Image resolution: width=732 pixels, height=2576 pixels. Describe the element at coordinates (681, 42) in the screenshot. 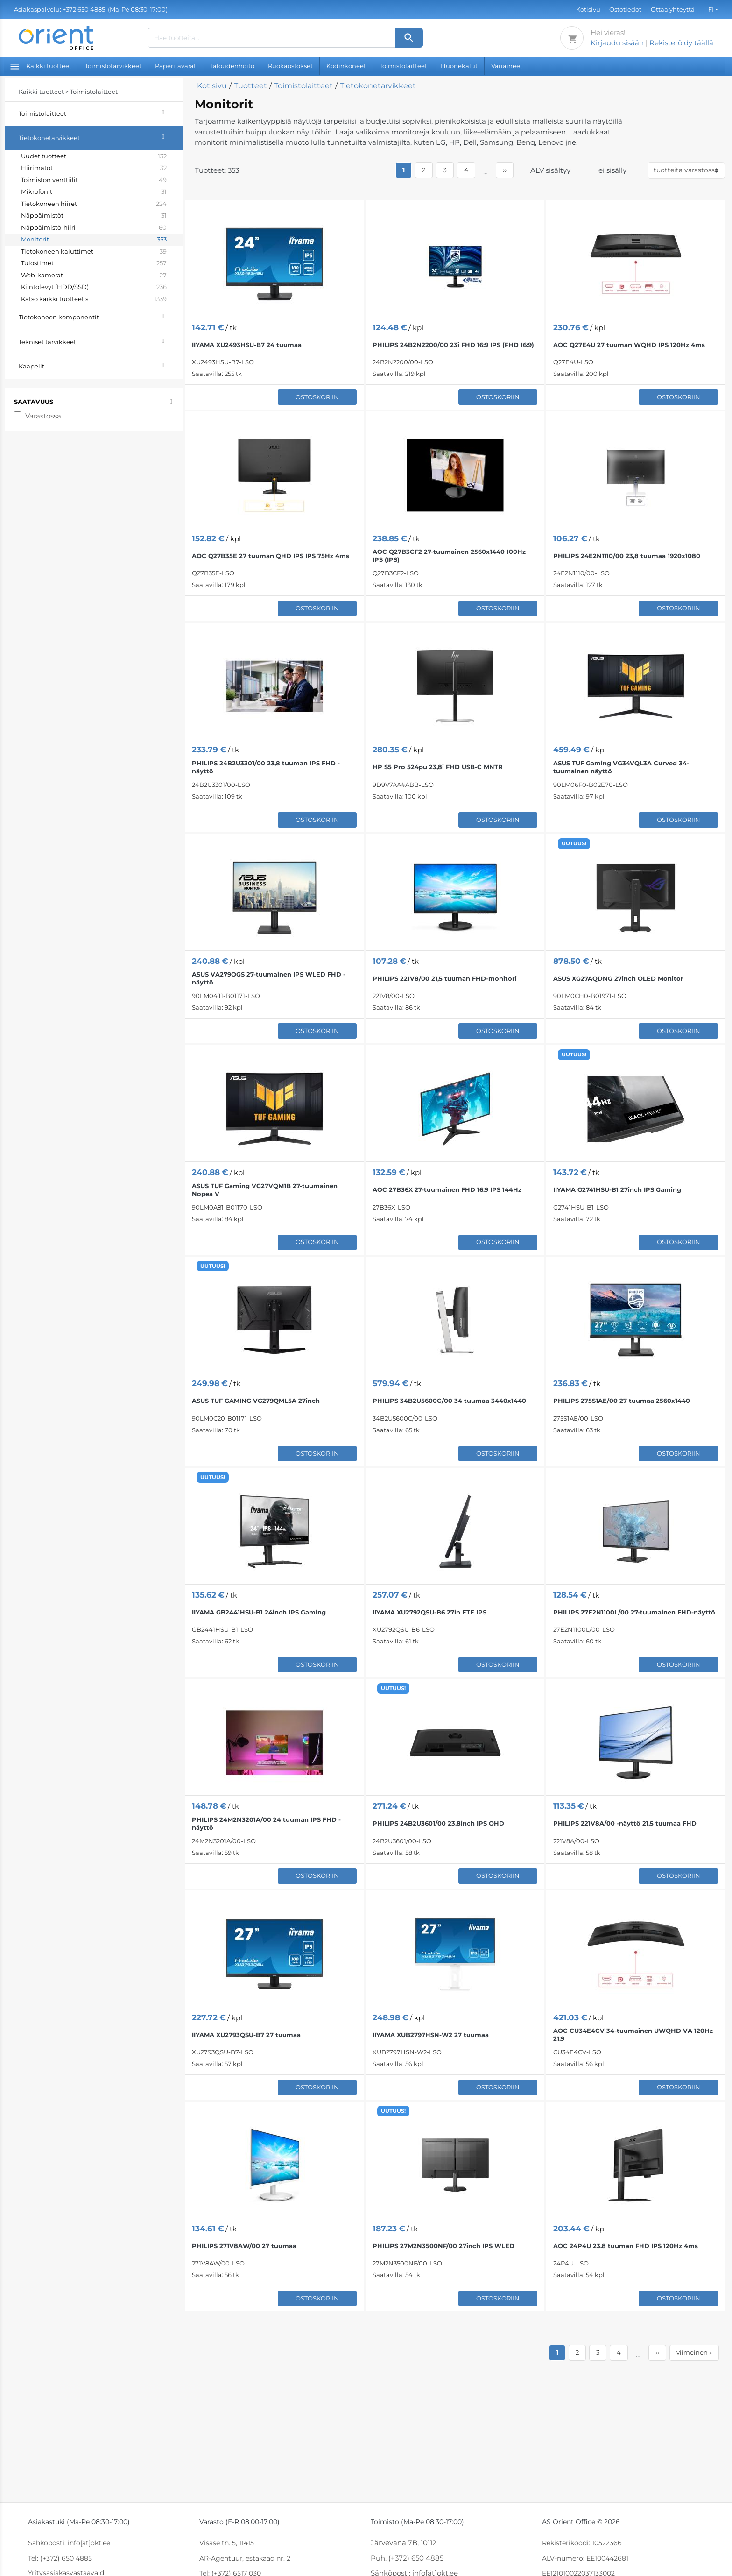

I see `Rekisteröidy täällä` at that location.